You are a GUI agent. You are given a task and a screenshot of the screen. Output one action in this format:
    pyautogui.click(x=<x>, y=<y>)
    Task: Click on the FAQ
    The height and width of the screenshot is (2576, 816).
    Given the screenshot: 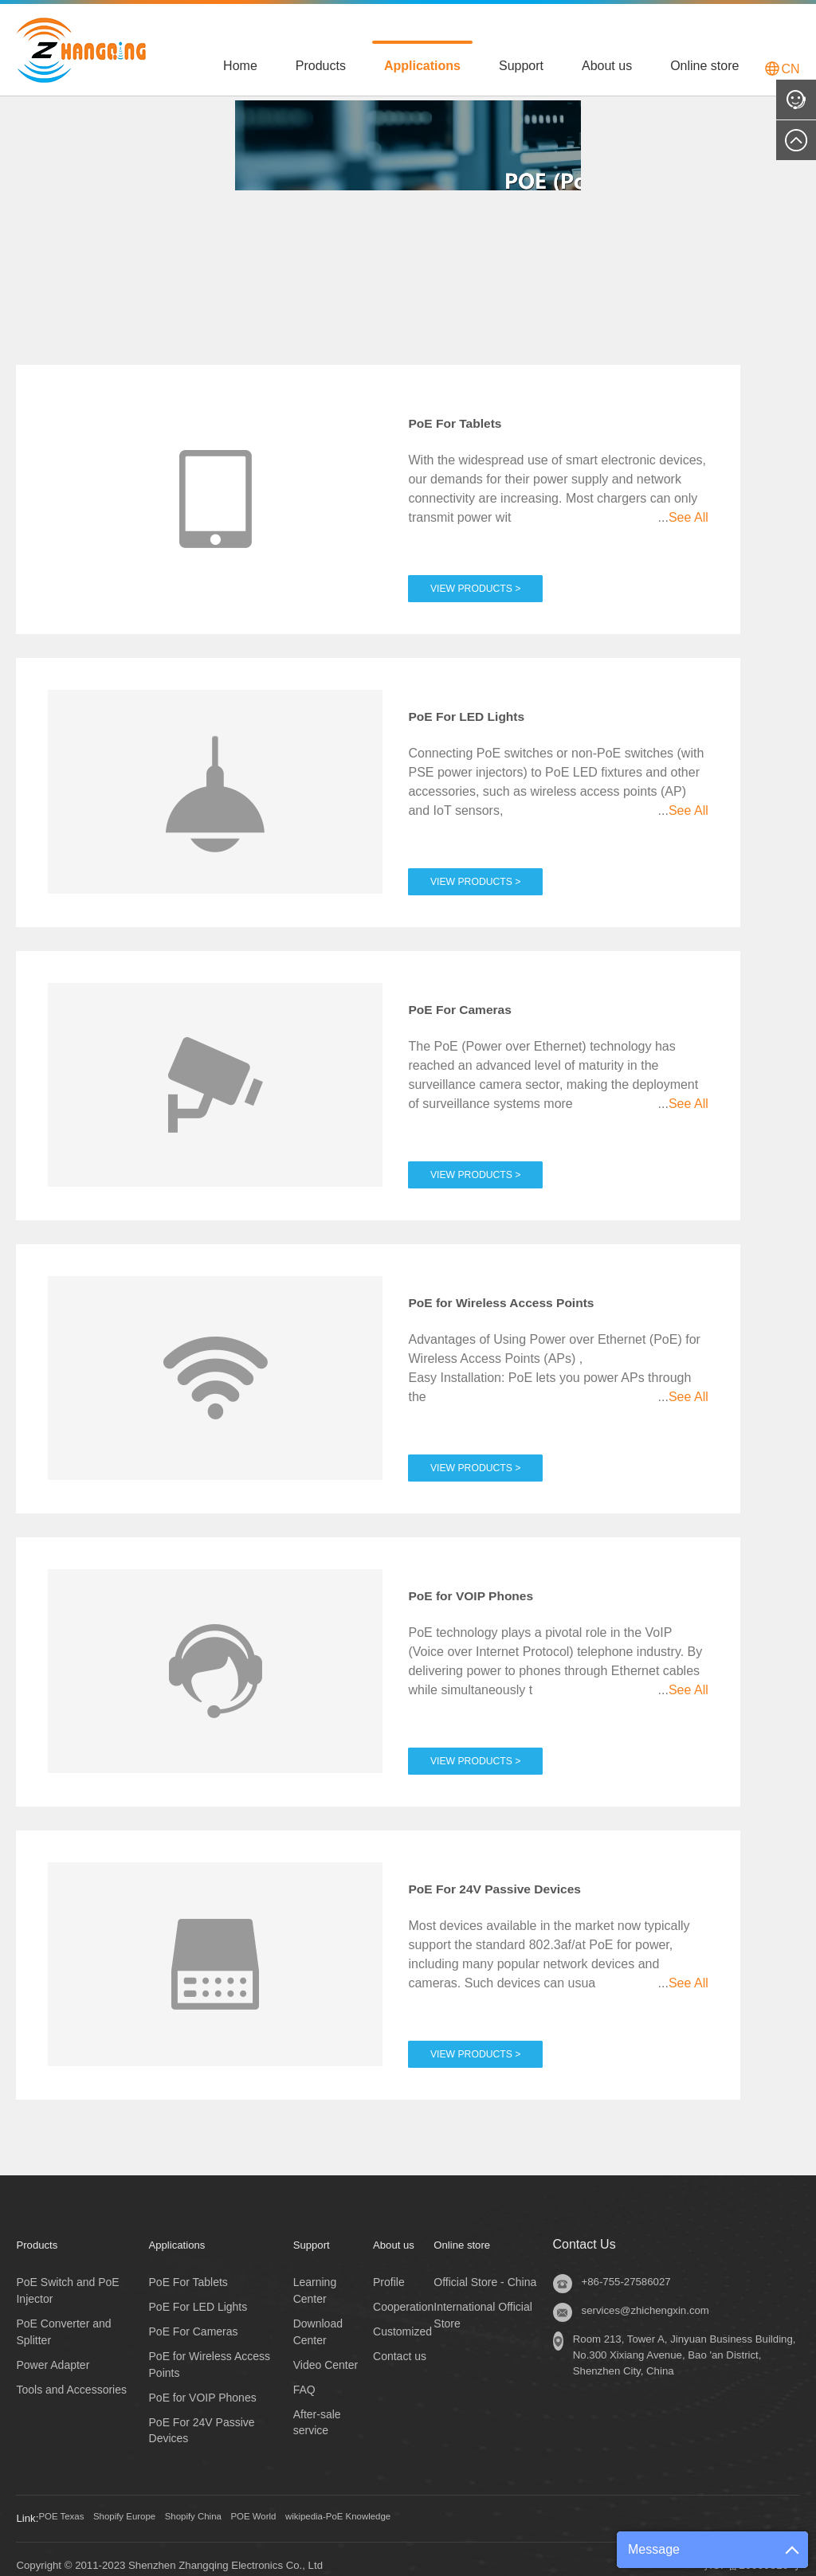 What is the action you would take?
    pyautogui.click(x=304, y=2376)
    